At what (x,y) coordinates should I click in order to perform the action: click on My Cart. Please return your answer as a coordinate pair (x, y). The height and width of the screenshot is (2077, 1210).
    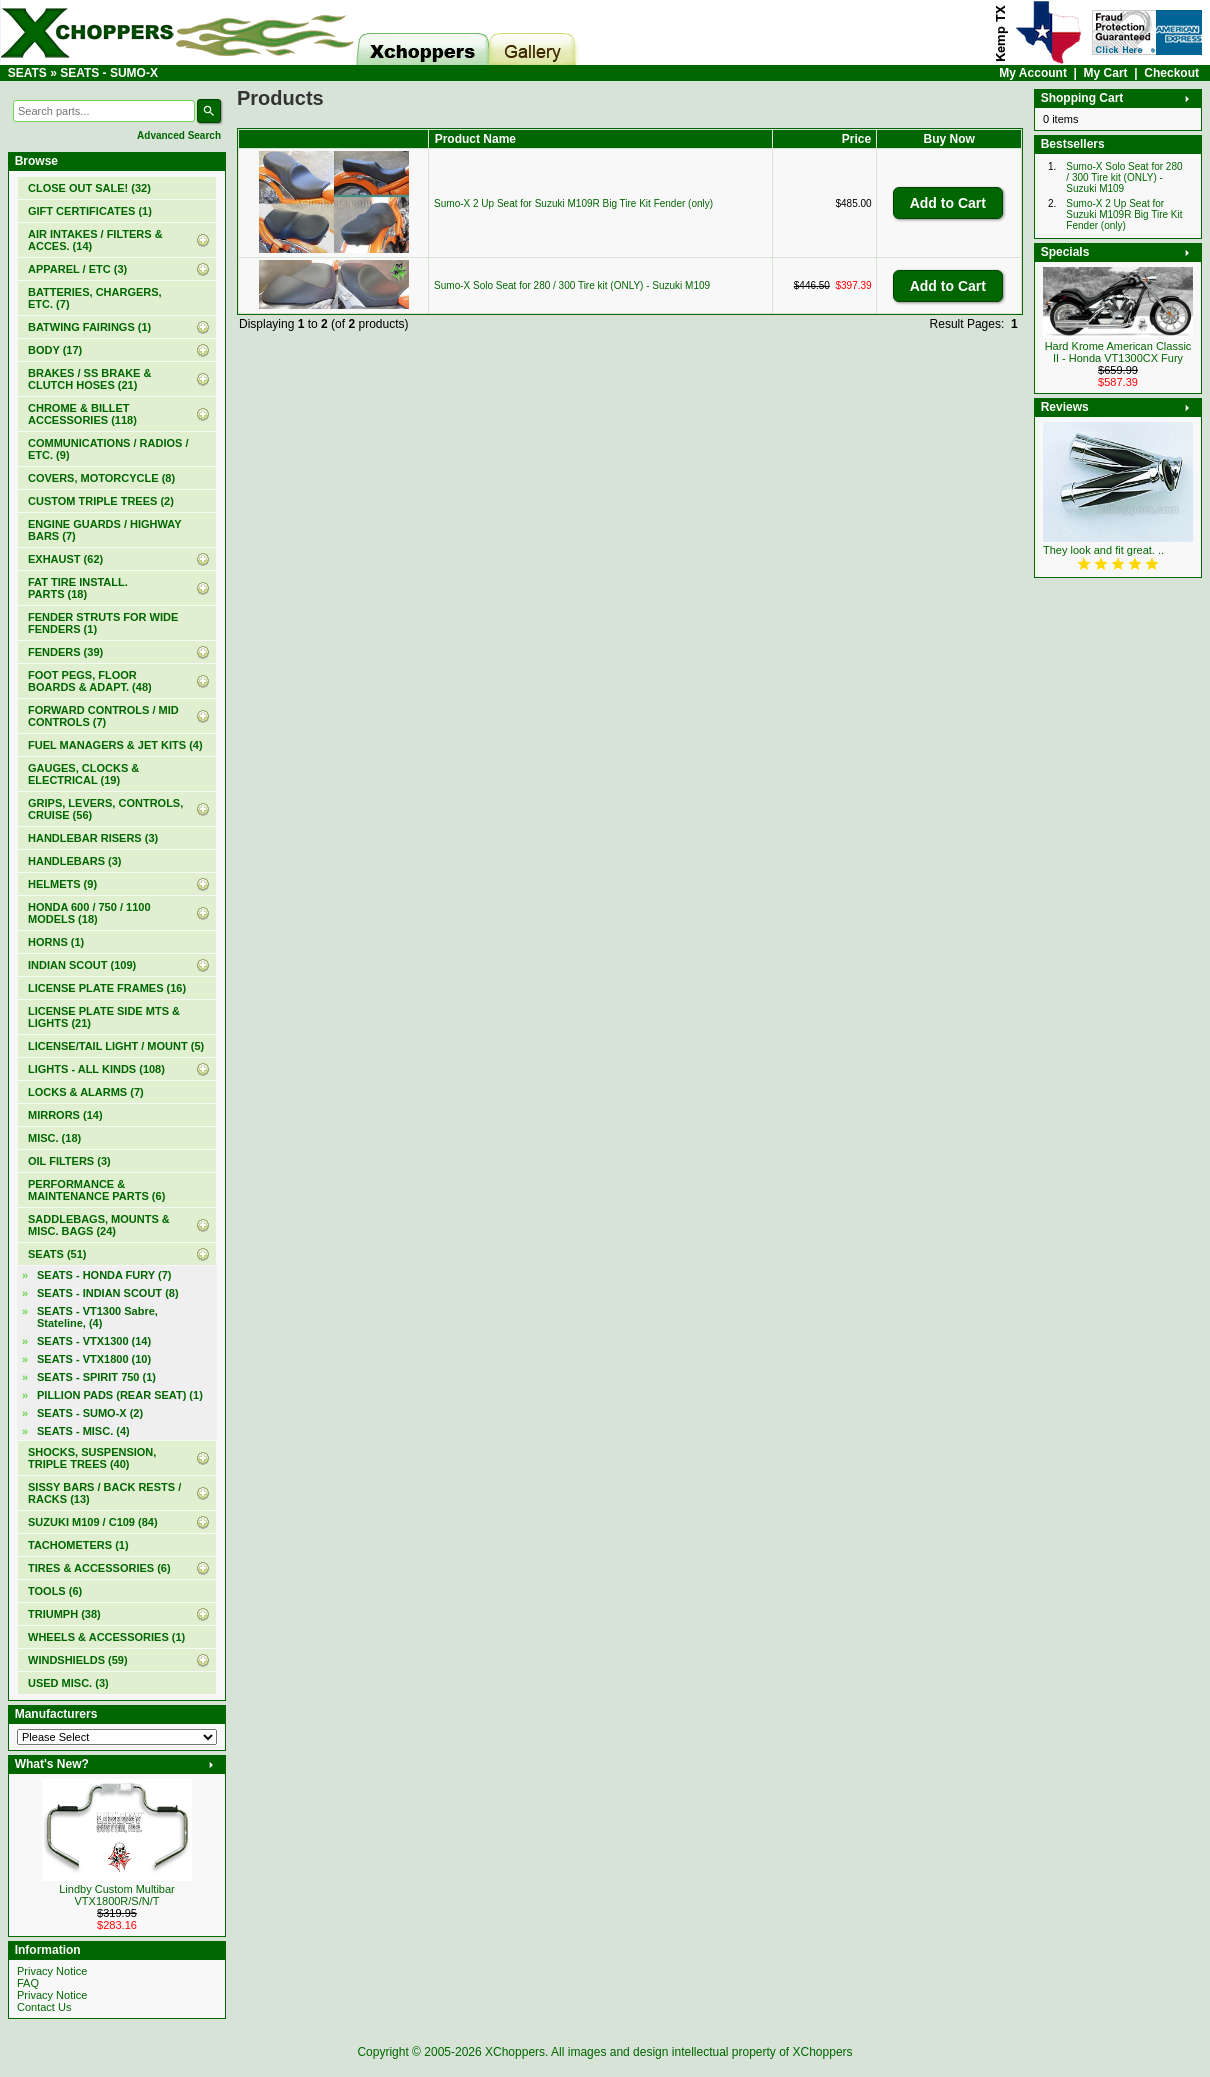
    Looking at the image, I should click on (1106, 73).